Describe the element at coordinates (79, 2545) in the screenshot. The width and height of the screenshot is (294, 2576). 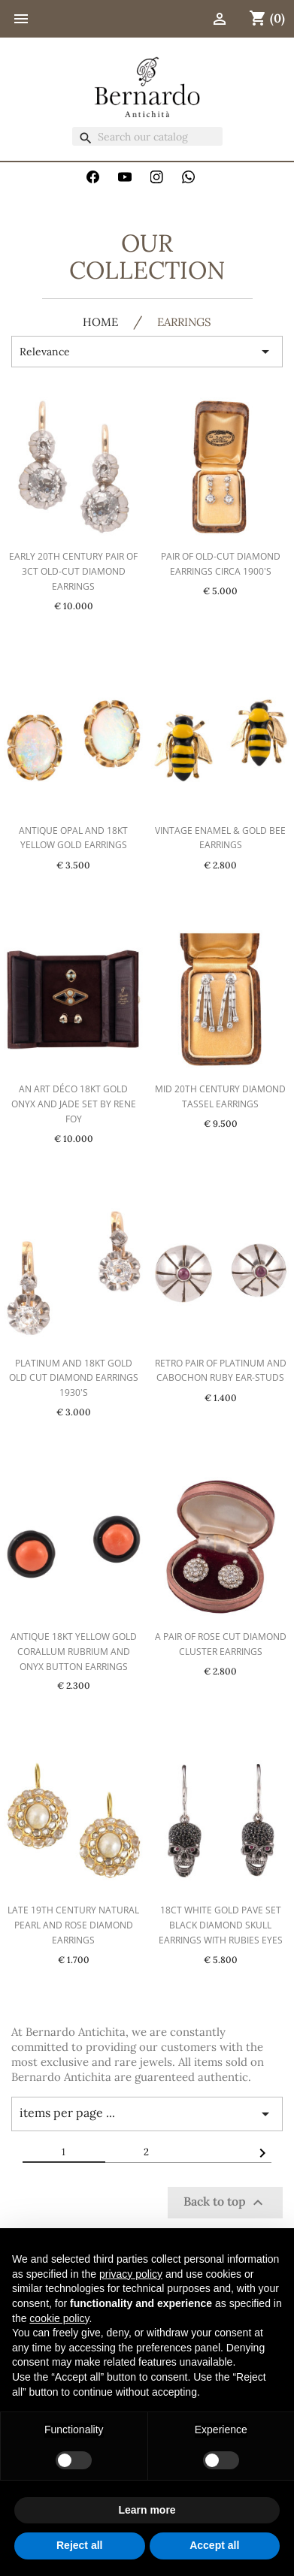
I see `Reject all [button]` at that location.